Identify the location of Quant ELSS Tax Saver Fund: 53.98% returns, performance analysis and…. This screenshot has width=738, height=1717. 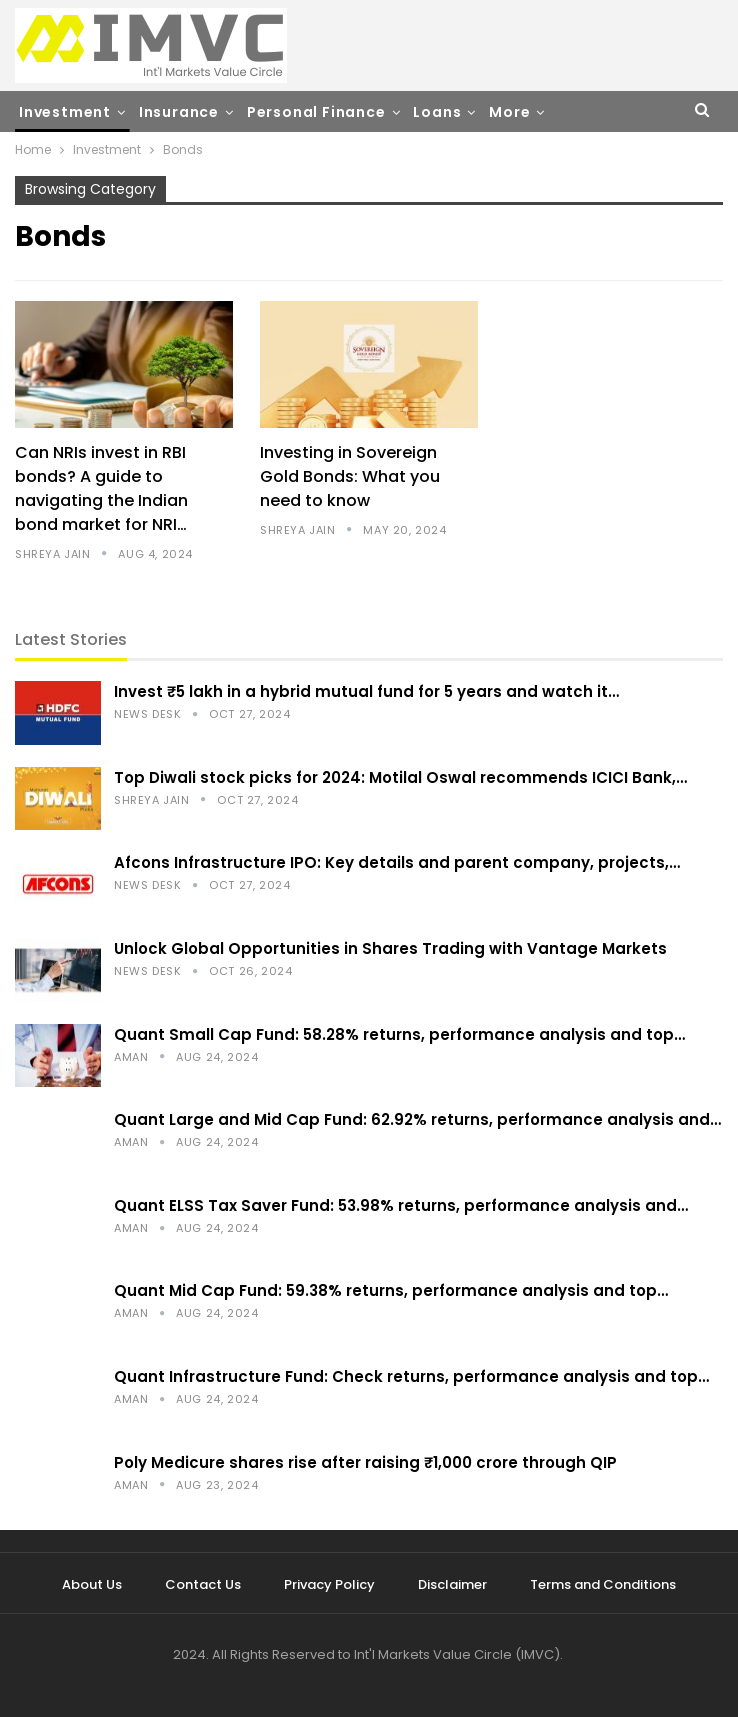
(401, 1205).